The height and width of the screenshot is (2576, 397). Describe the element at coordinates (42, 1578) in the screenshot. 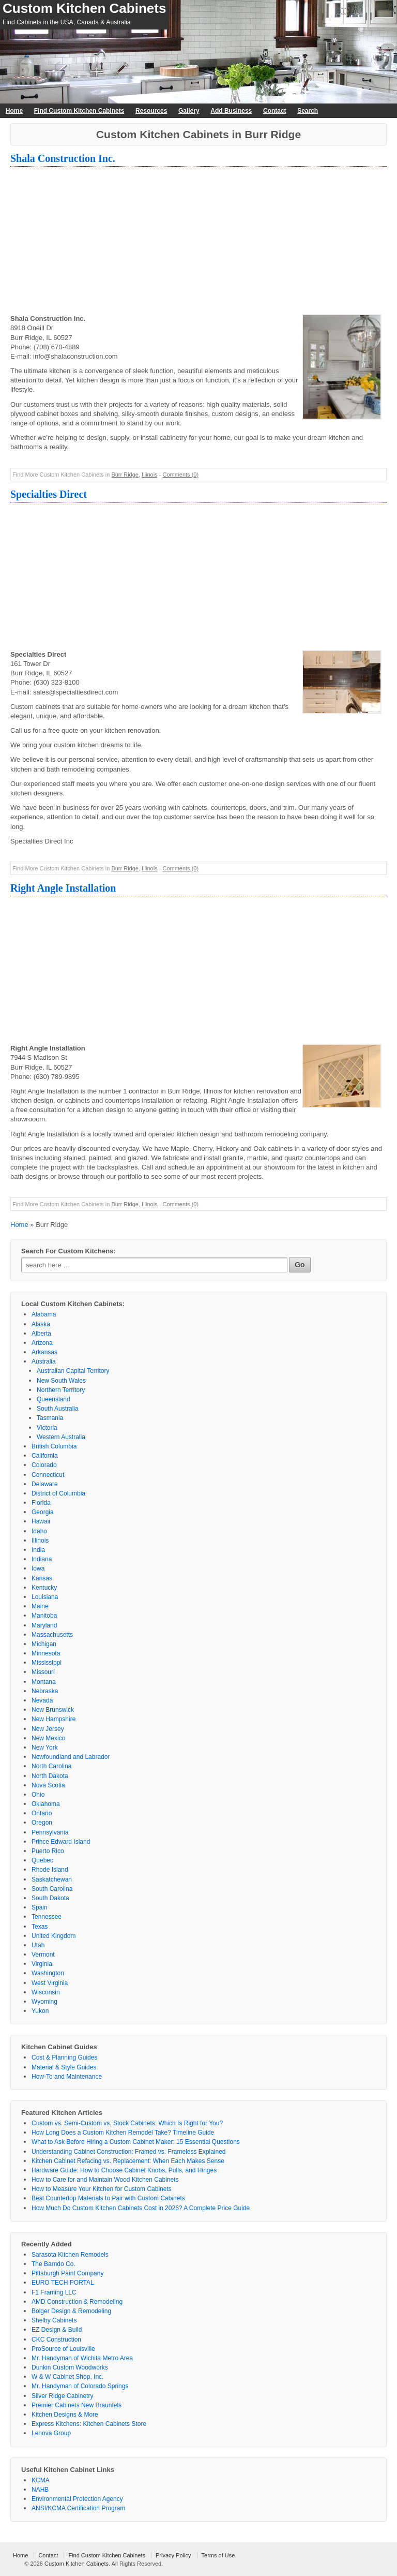

I see `Kansas` at that location.